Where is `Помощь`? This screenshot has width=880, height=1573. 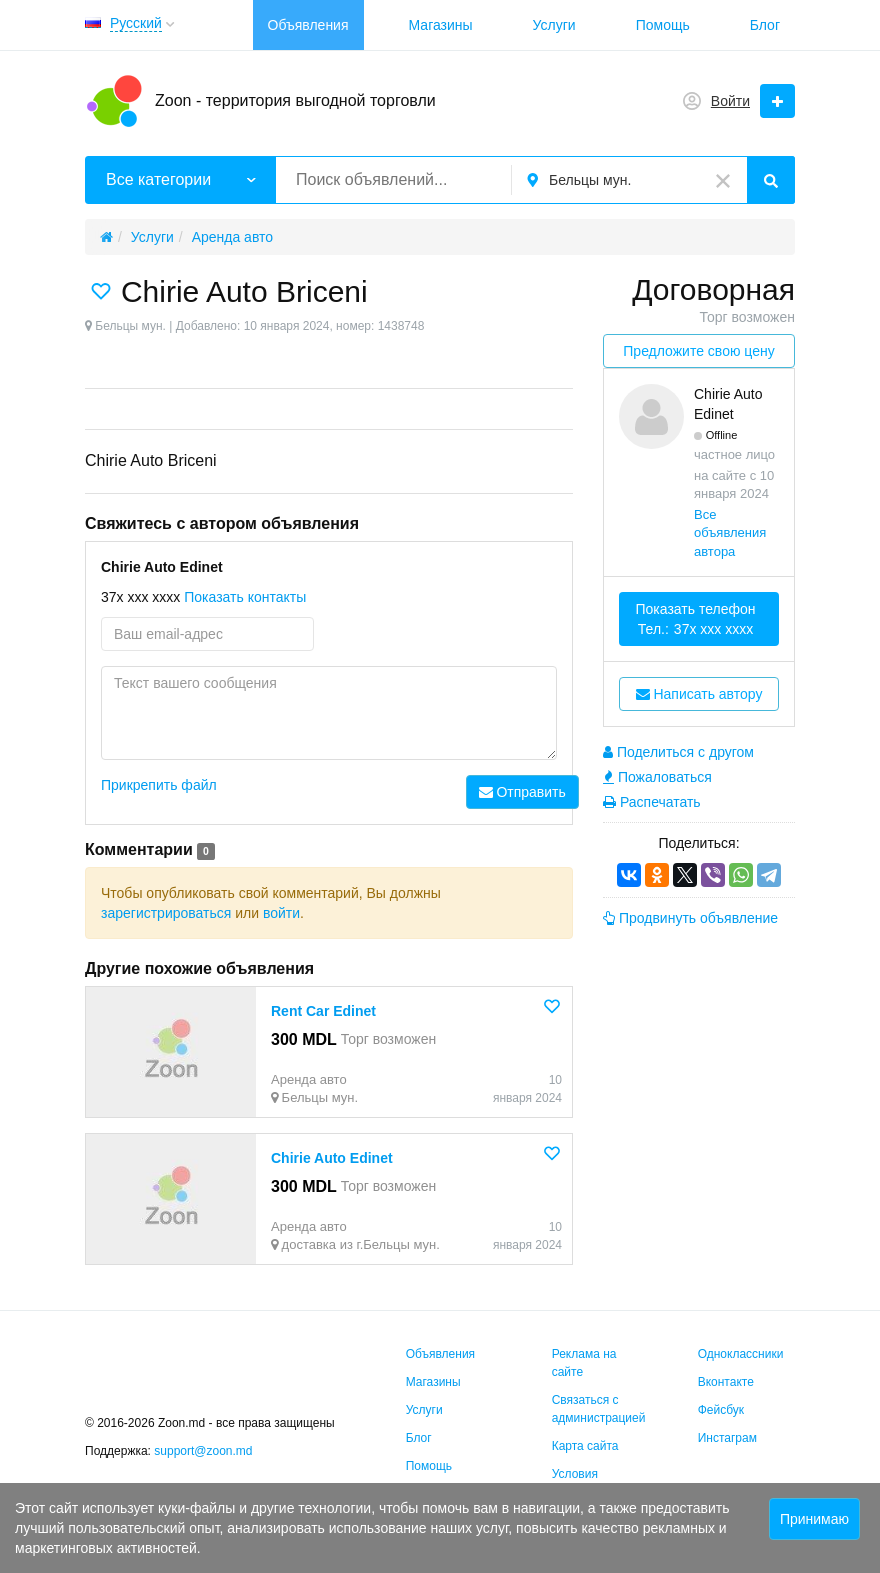
Помощь is located at coordinates (663, 25).